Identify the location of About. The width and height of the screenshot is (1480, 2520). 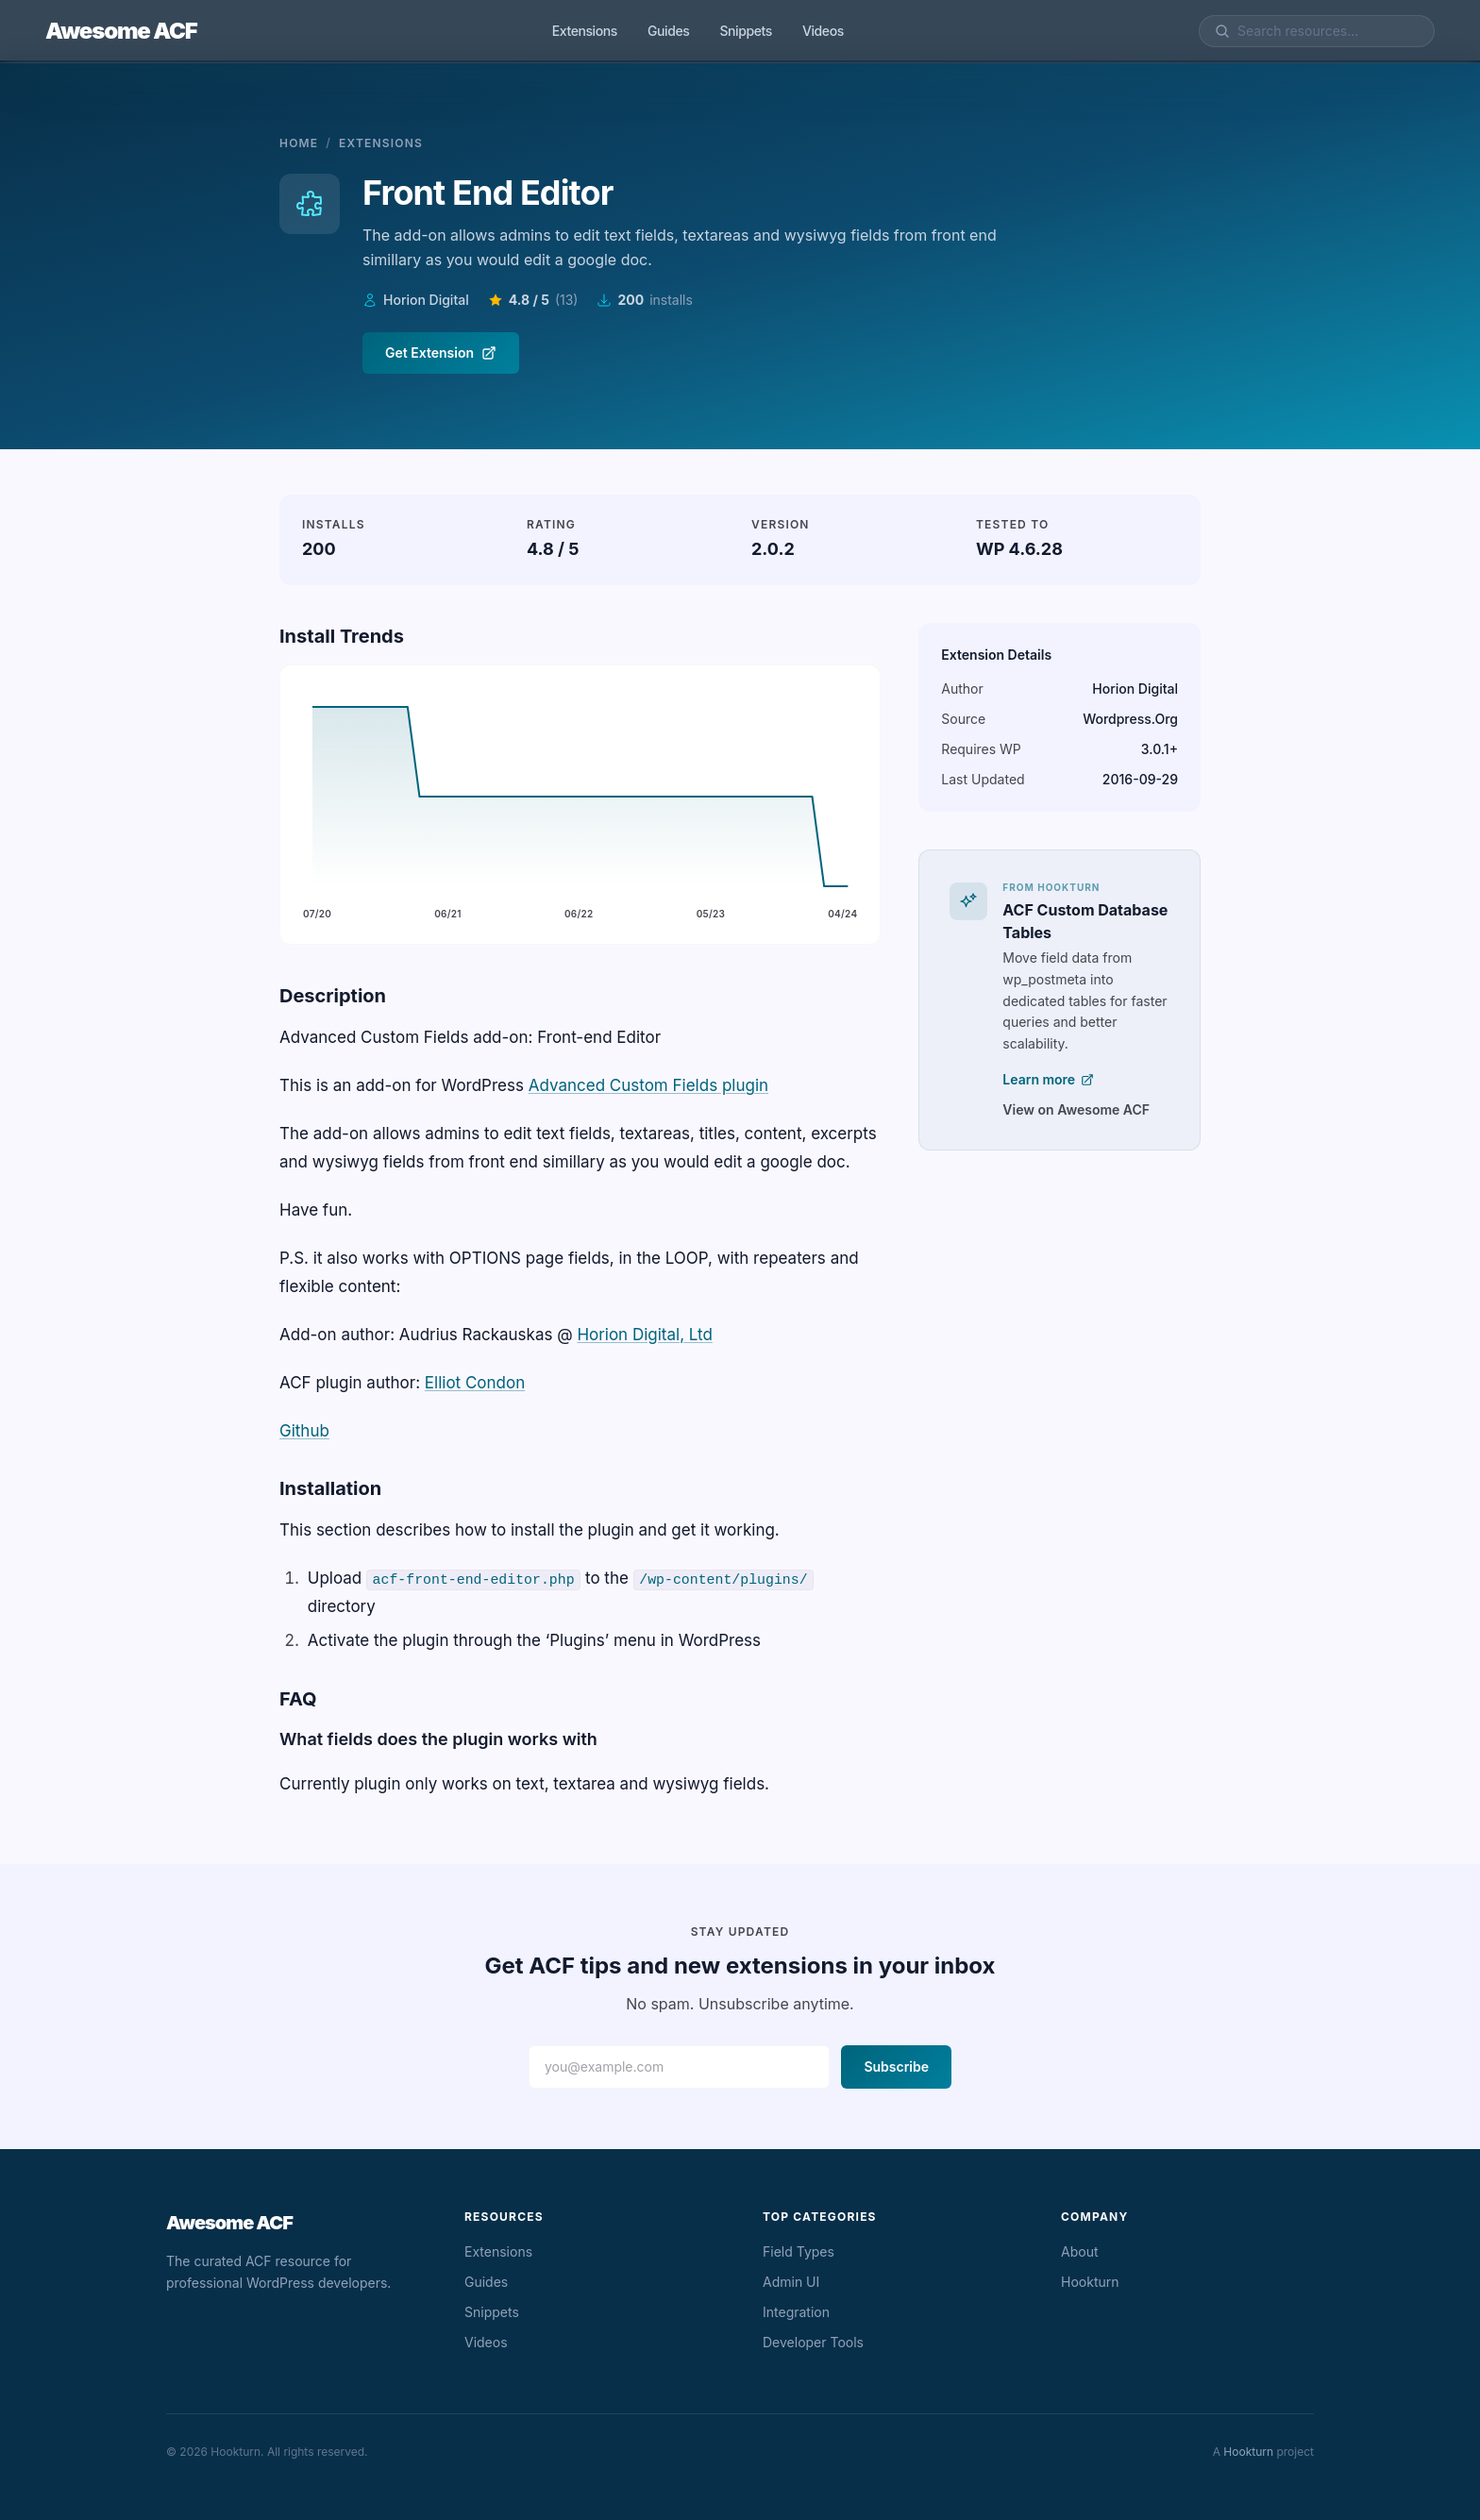
(1079, 2251).